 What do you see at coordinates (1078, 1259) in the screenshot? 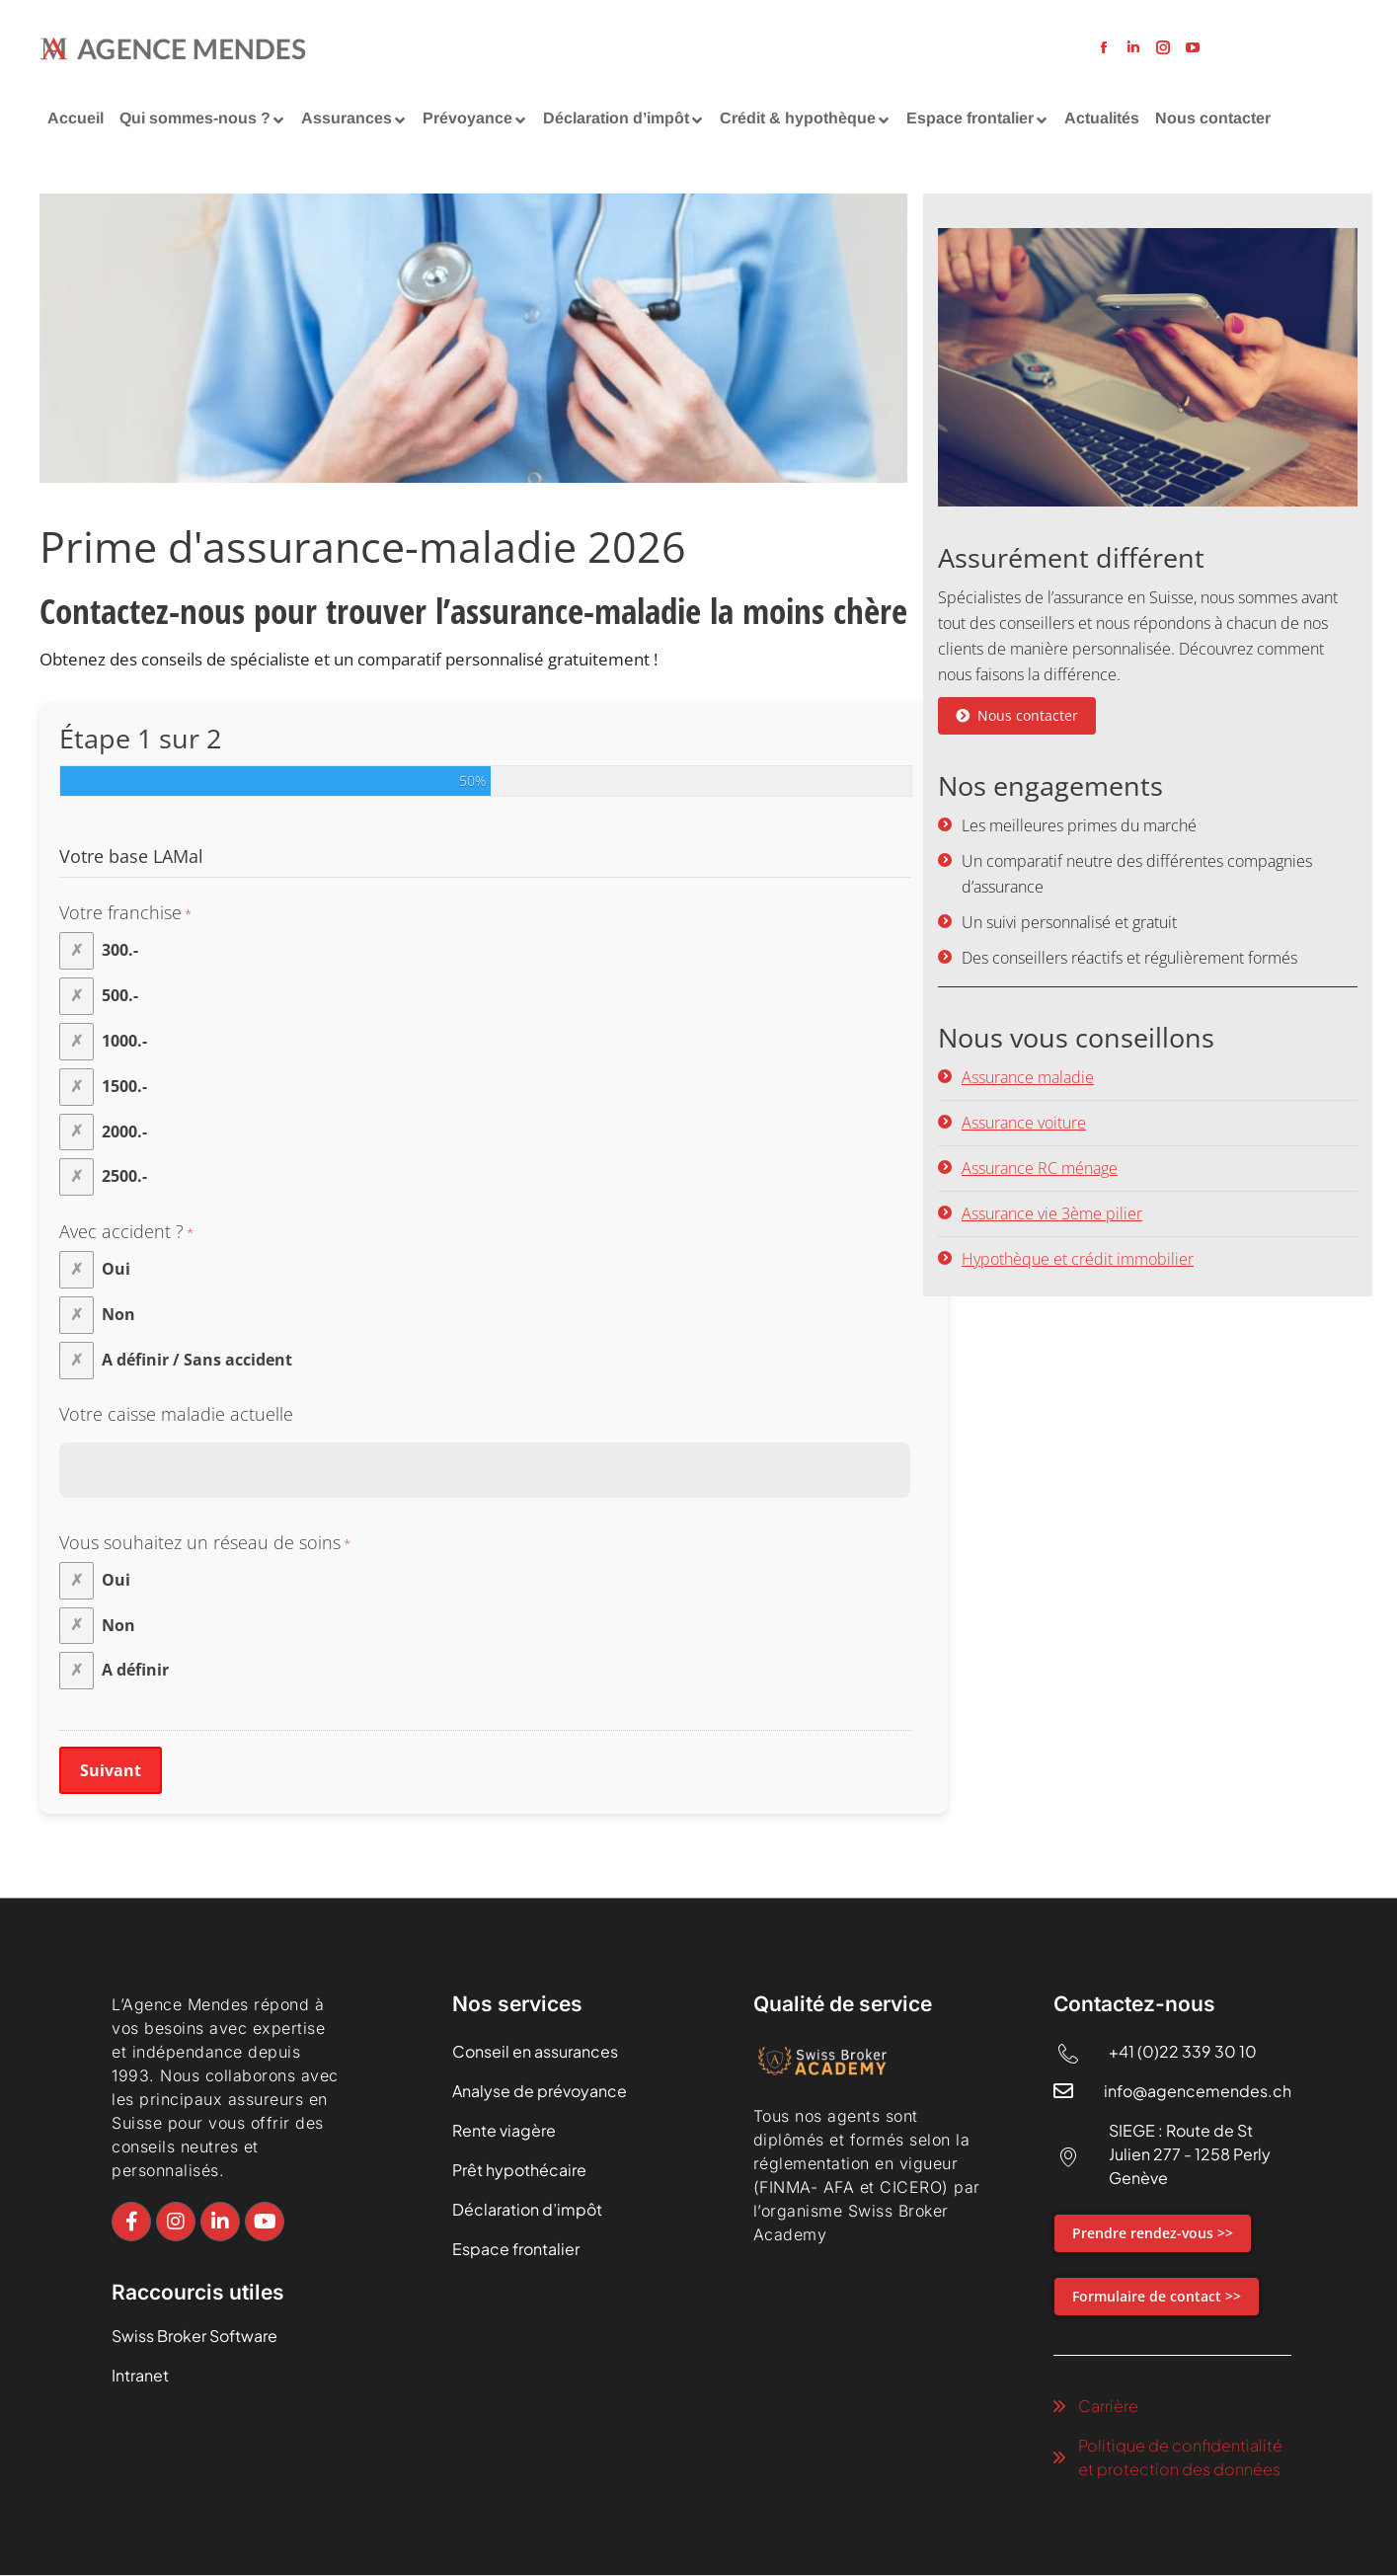
I see `Hypothèque et crédit immobilier` at bounding box center [1078, 1259].